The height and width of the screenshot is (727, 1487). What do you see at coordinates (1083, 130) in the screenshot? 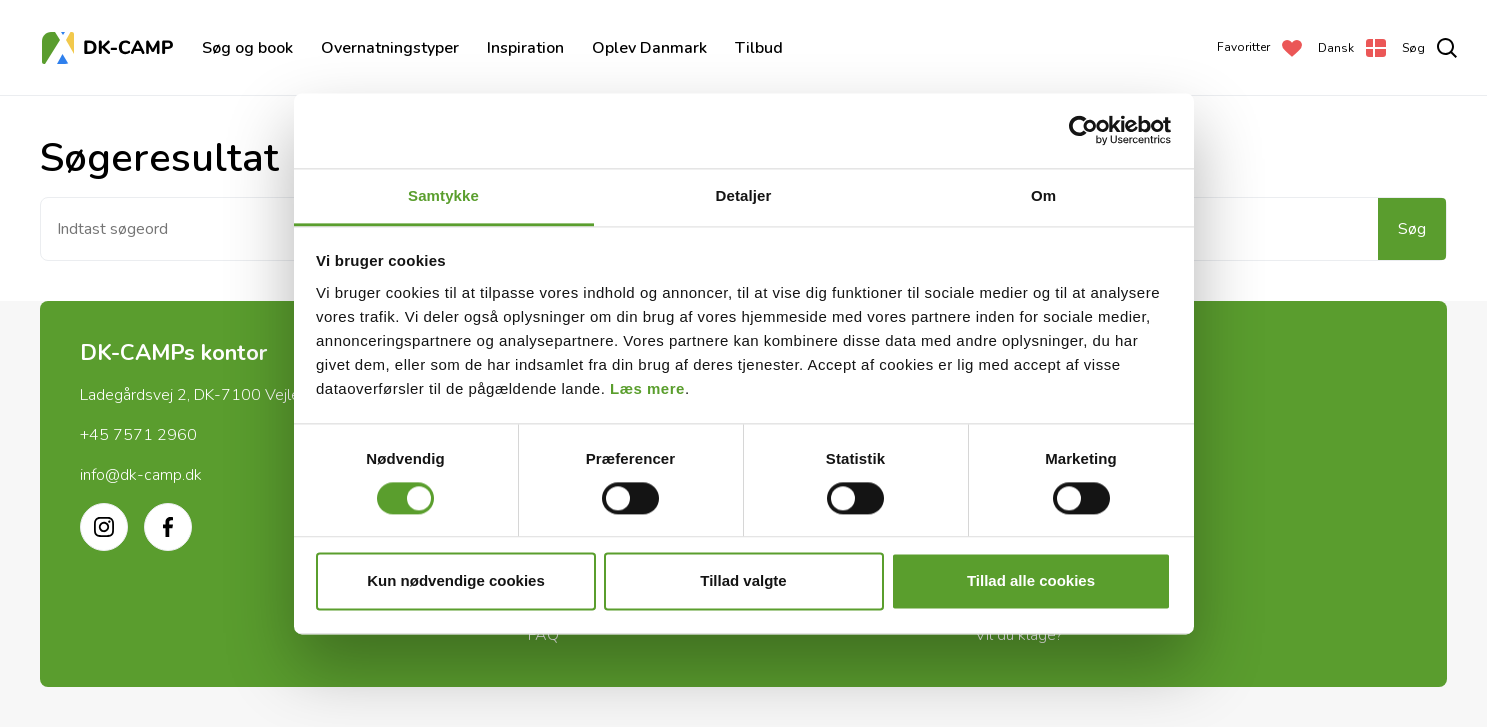
I see `[Cookiebot af Usercentrics - åbner i et nyt vindue]` at bounding box center [1083, 130].